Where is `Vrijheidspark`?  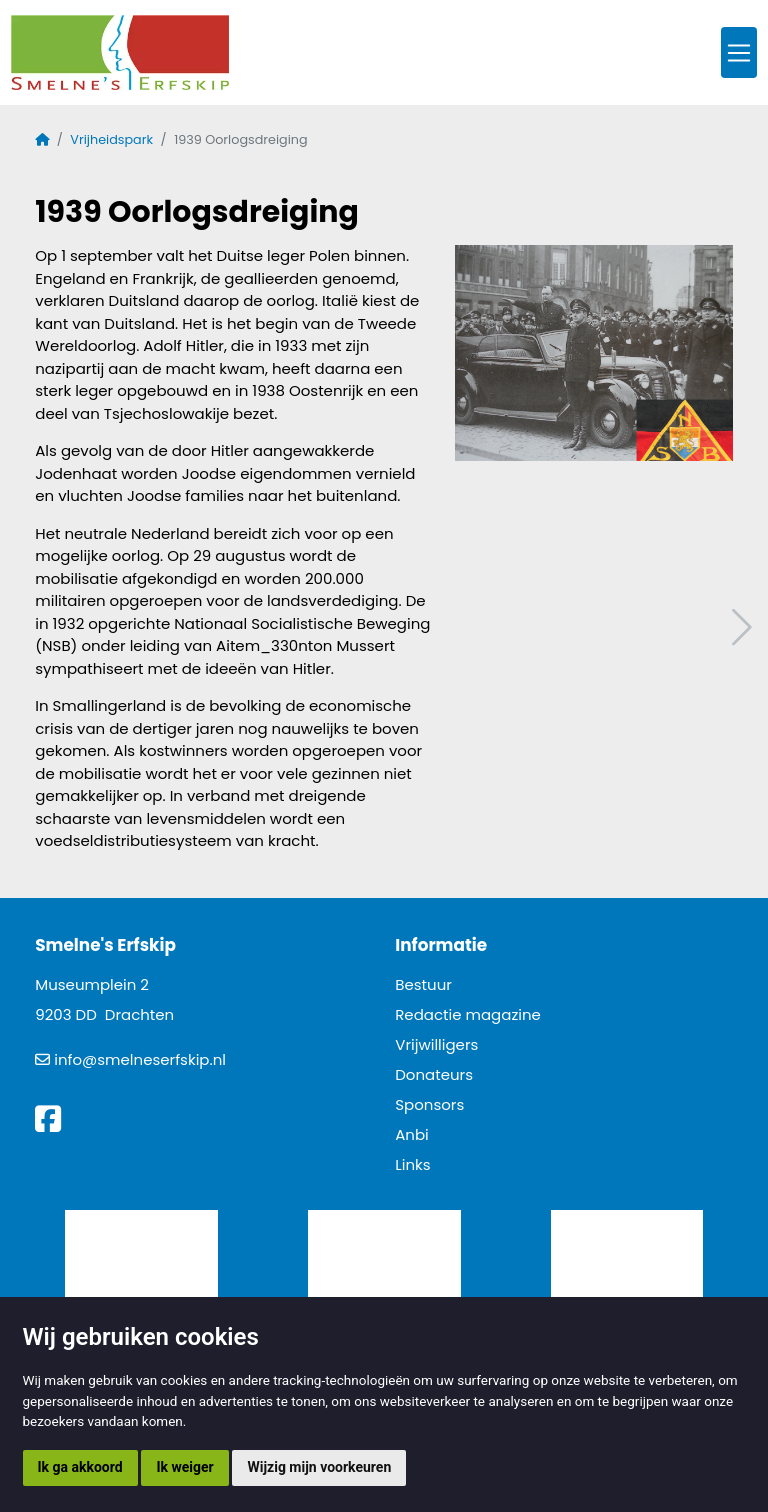 Vrijheidspark is located at coordinates (111, 139).